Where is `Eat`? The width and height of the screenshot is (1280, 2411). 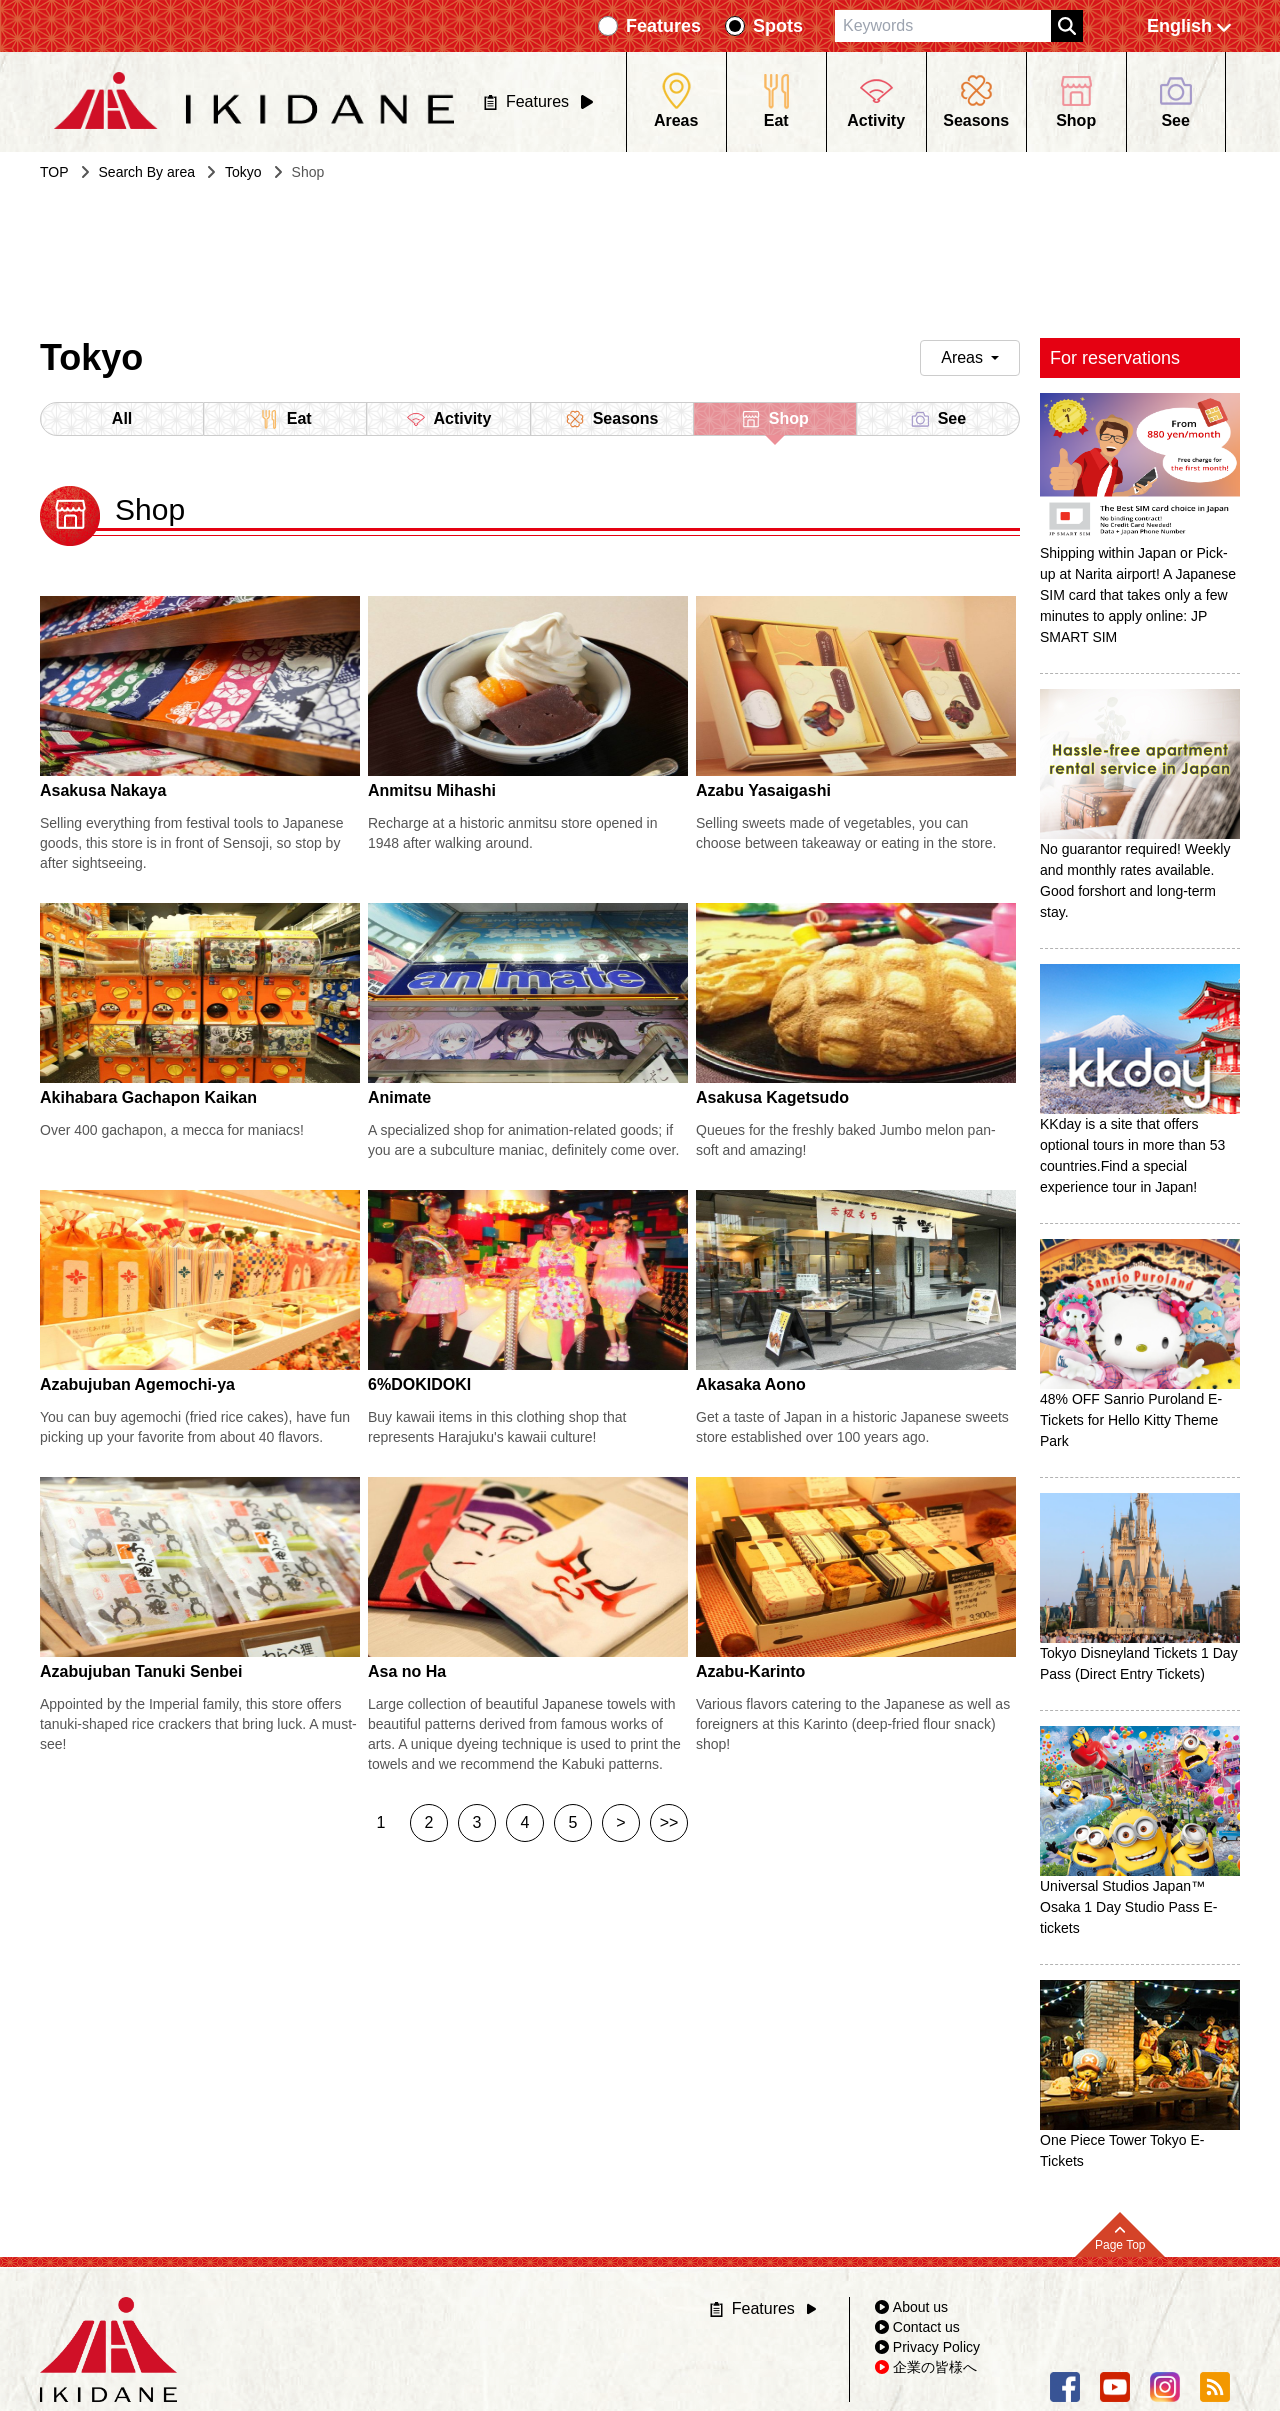 Eat is located at coordinates (285, 419).